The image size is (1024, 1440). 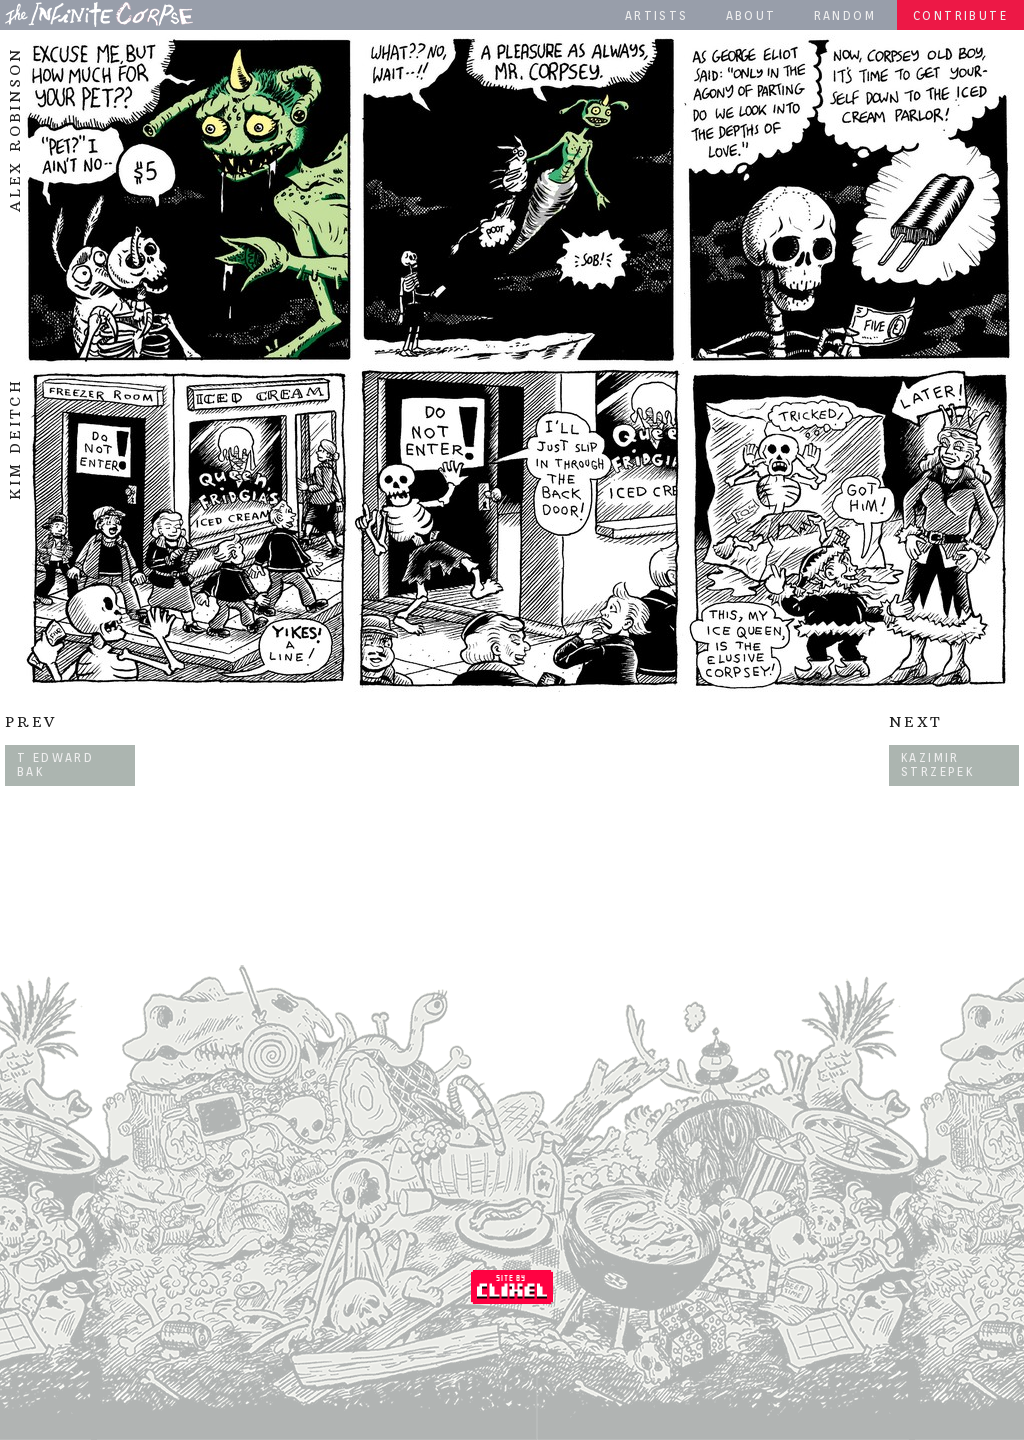 I want to click on The Infinite Corpse, so click(x=99, y=14).